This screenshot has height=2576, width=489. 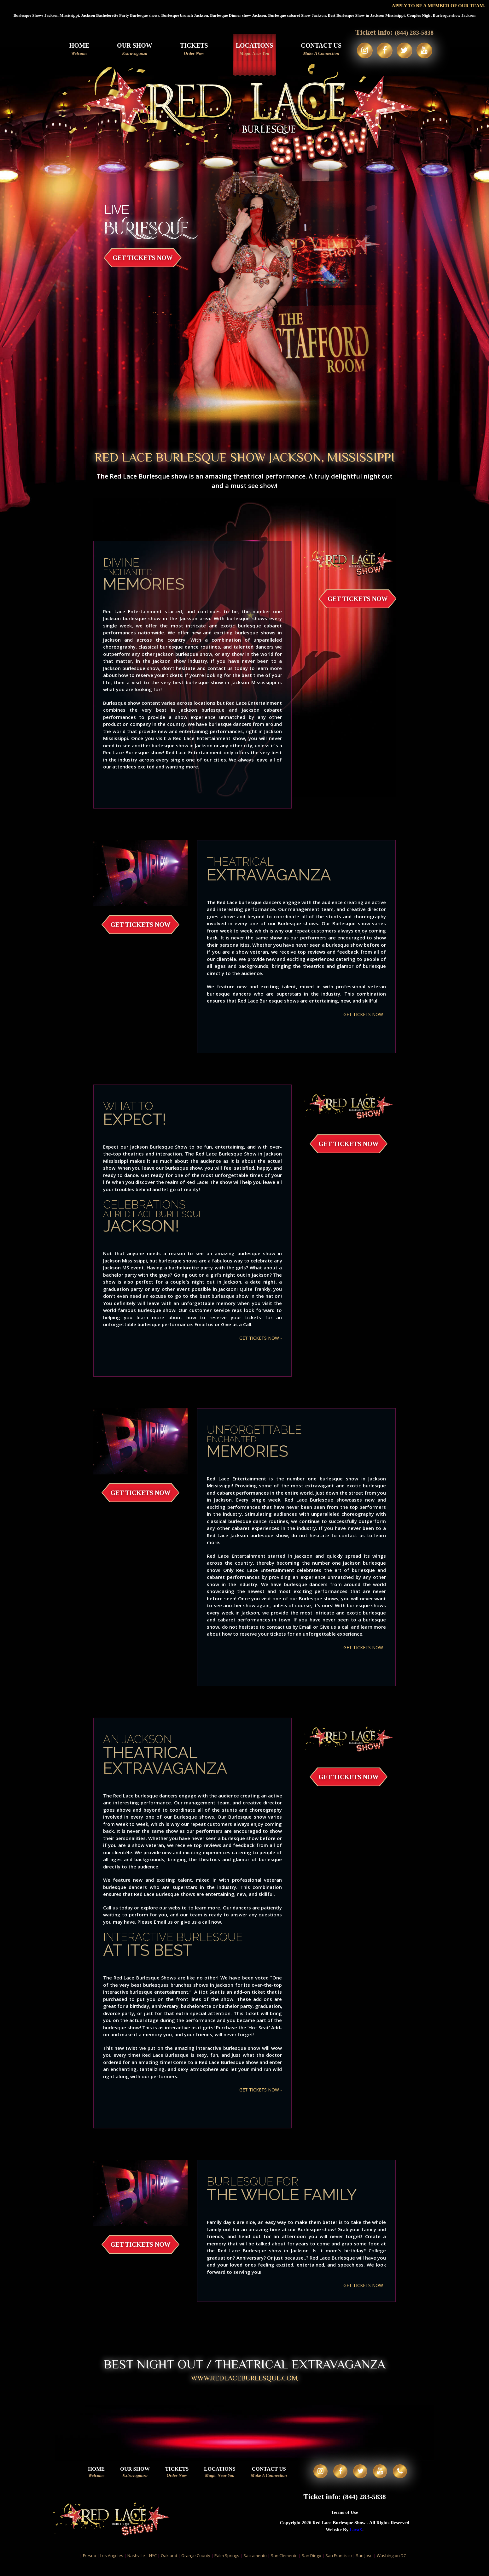 I want to click on Fresno, so click(x=89, y=2566).